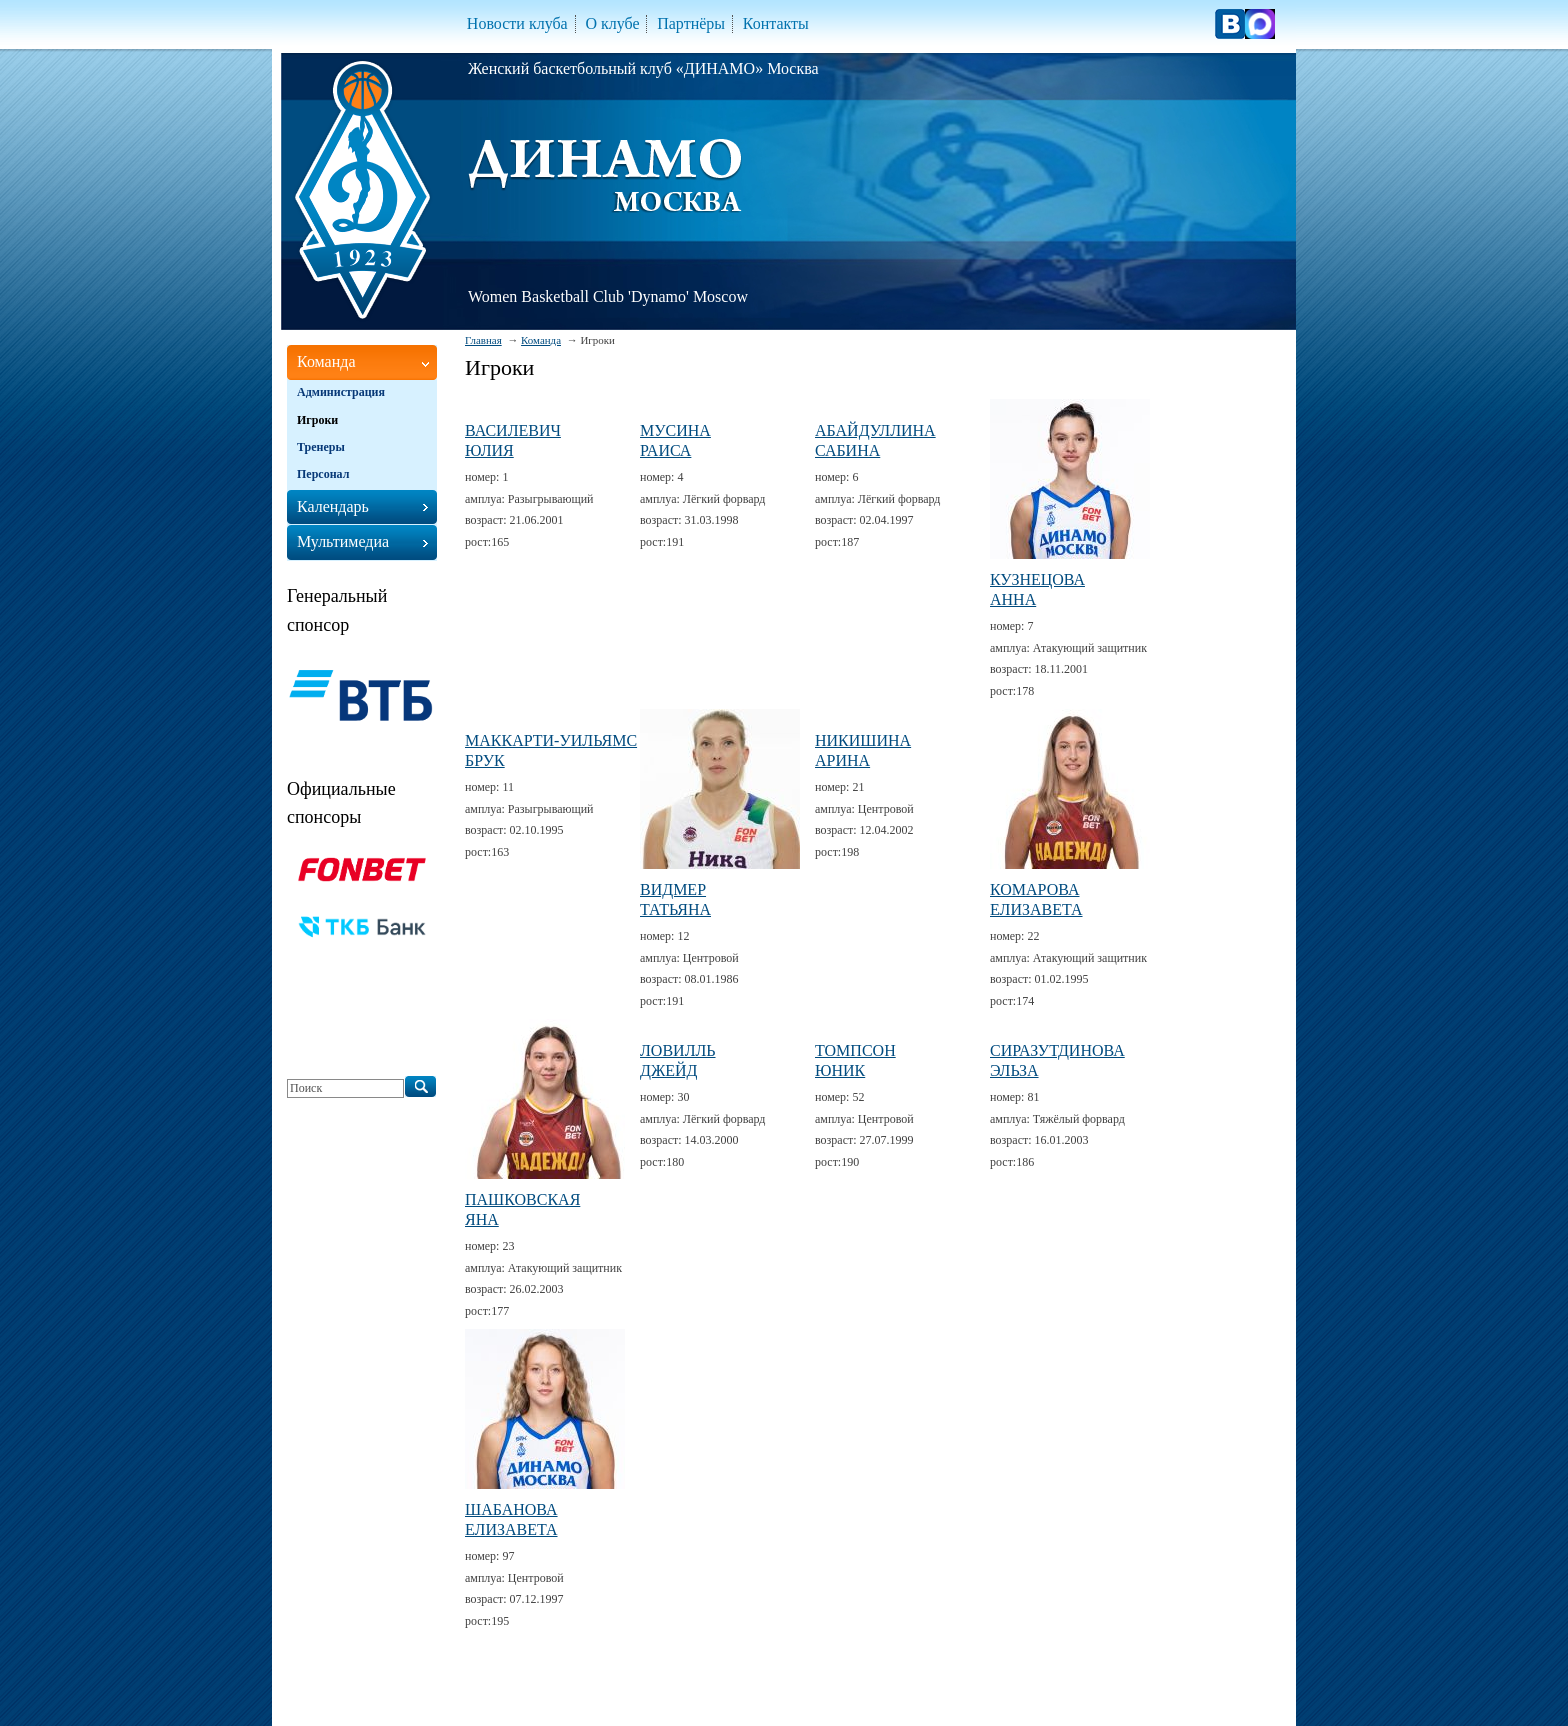 This screenshot has width=1568, height=1726. I want to click on Контакты, so click(776, 23).